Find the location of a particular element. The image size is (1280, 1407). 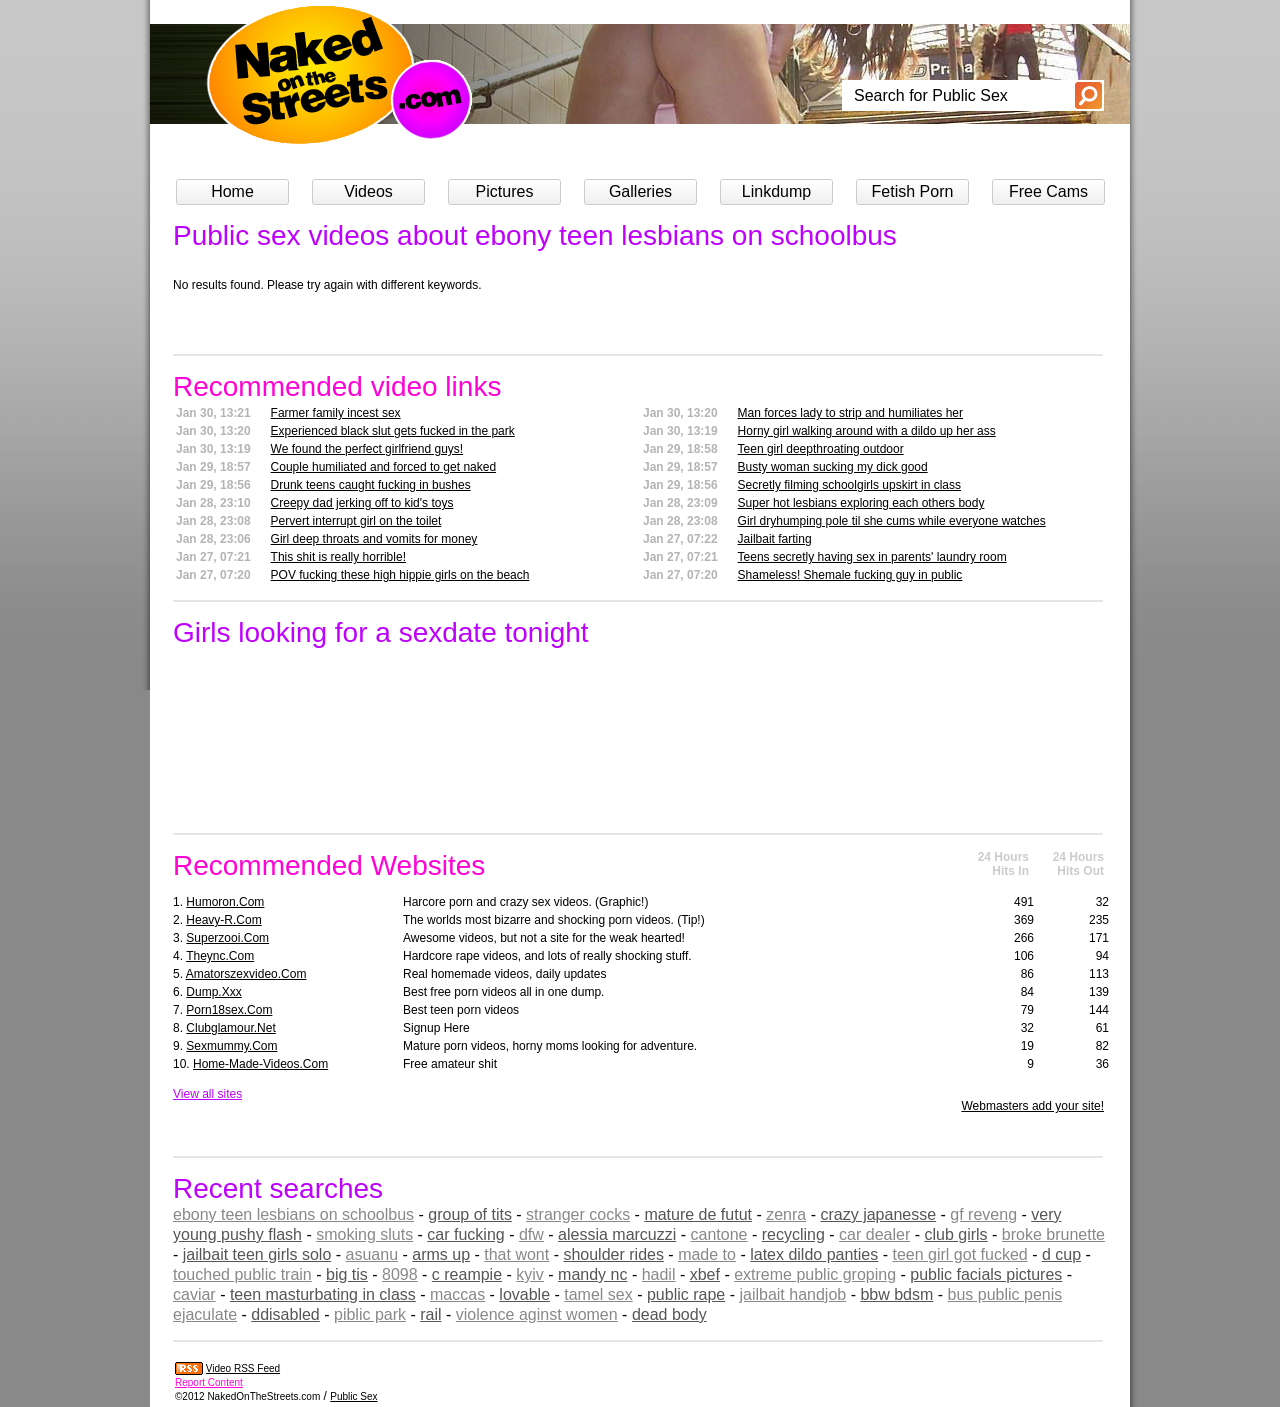

POV fucking these high hippie girls on the beach is located at coordinates (400, 575).